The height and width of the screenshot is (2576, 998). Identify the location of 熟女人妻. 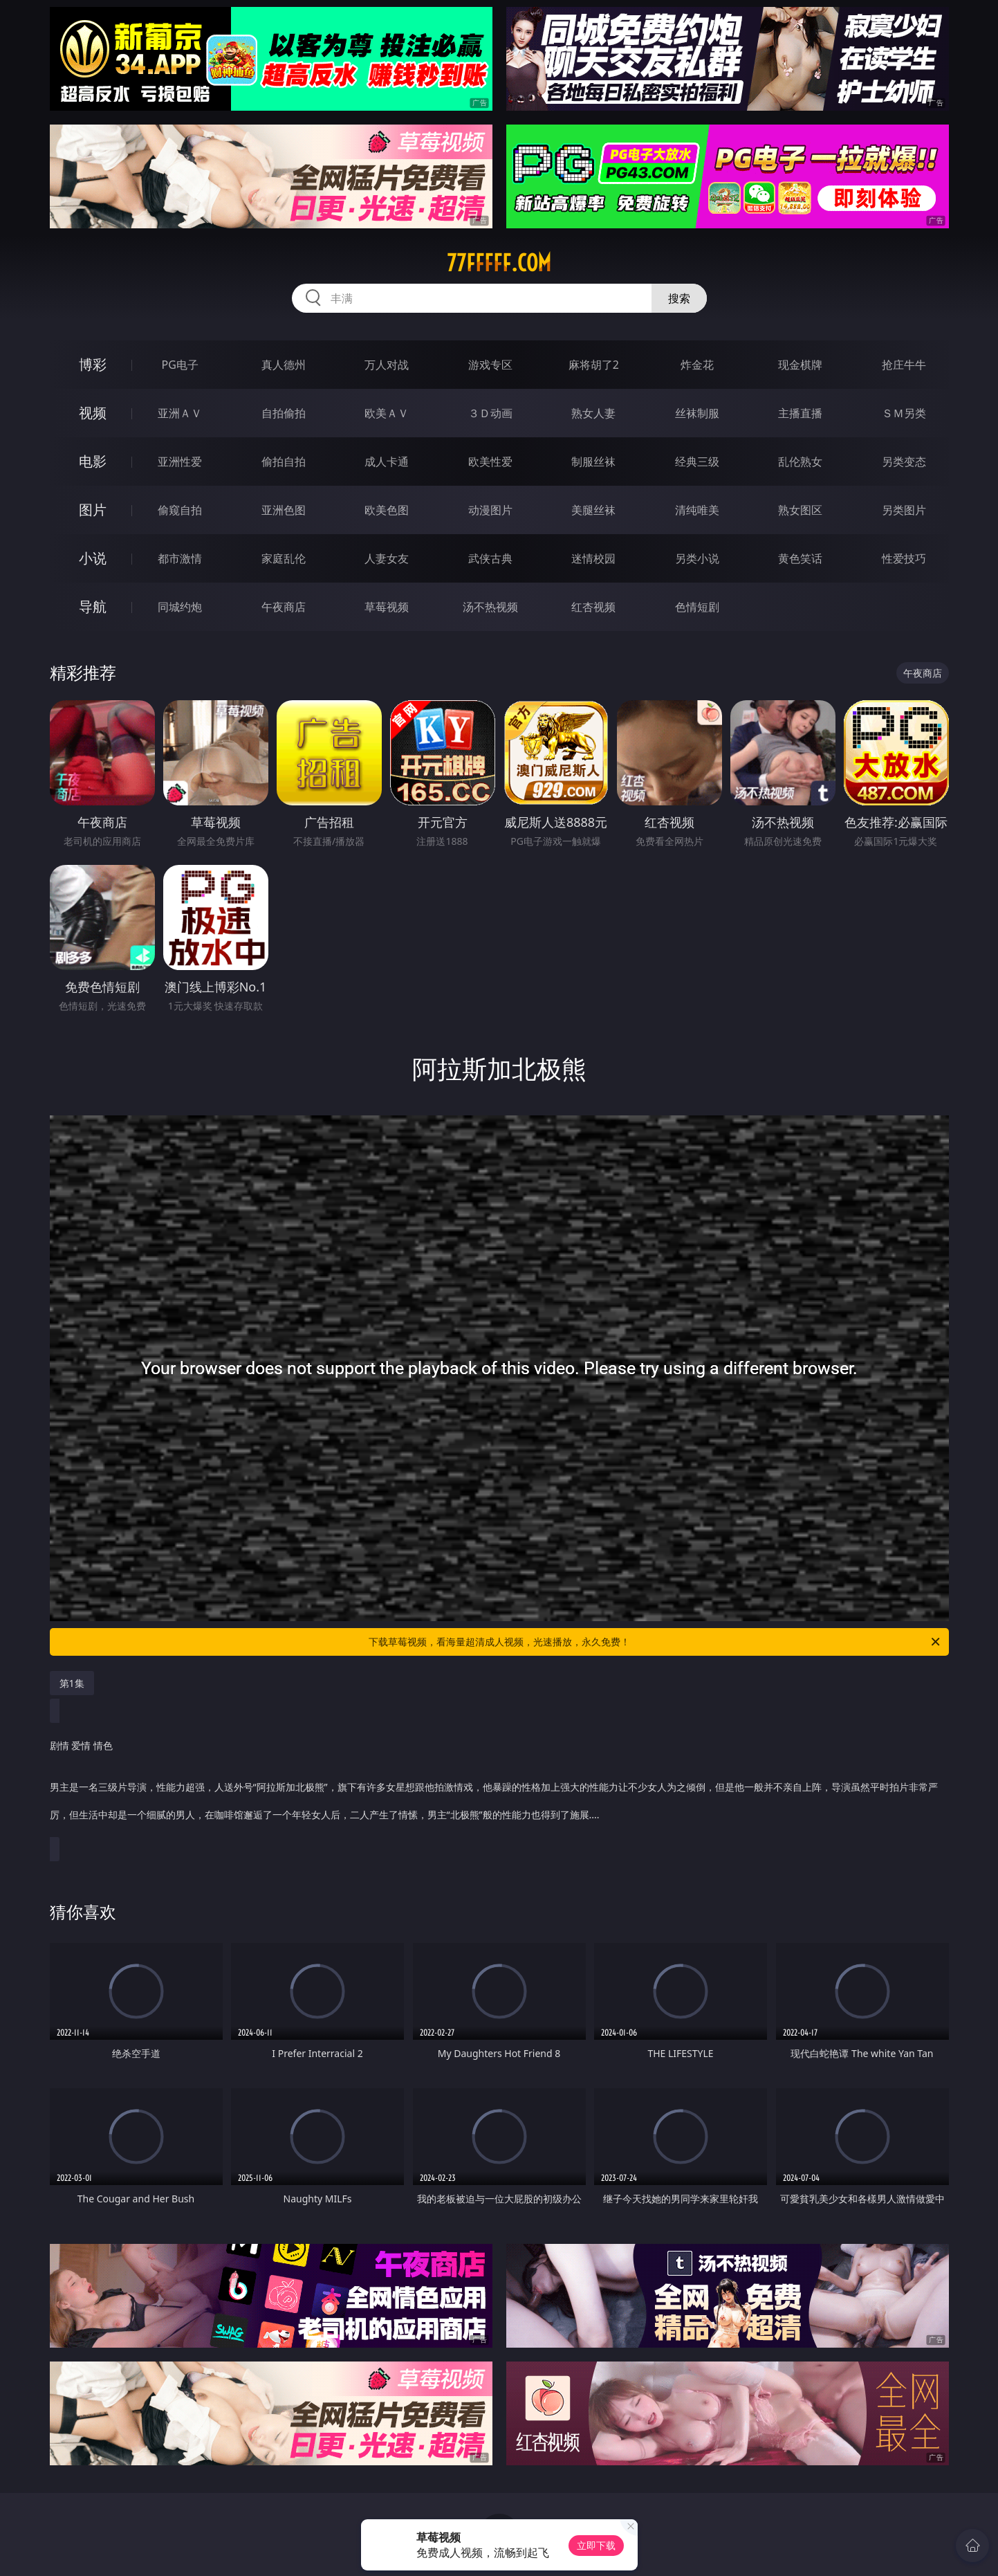
(593, 413).